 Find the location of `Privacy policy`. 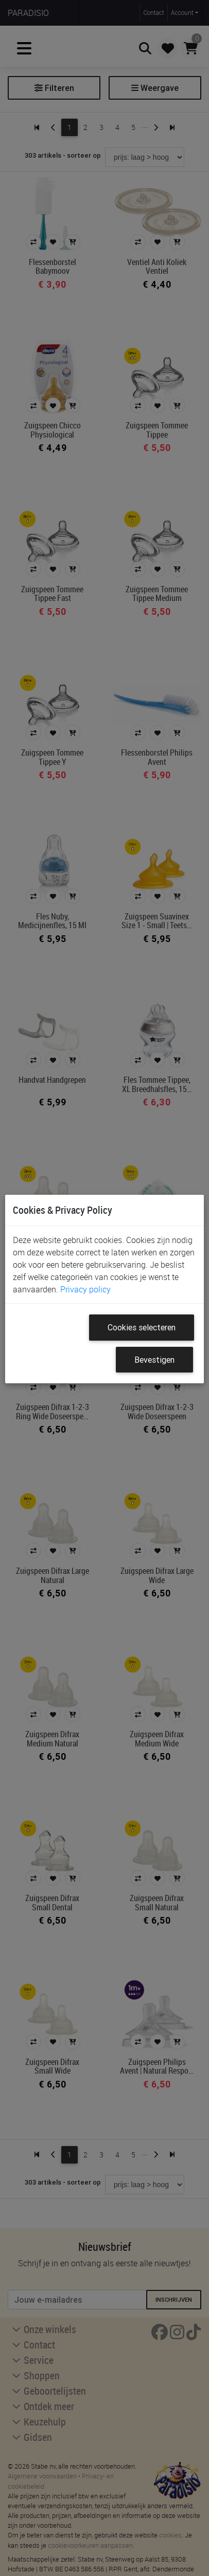

Privacy policy is located at coordinates (85, 1289).